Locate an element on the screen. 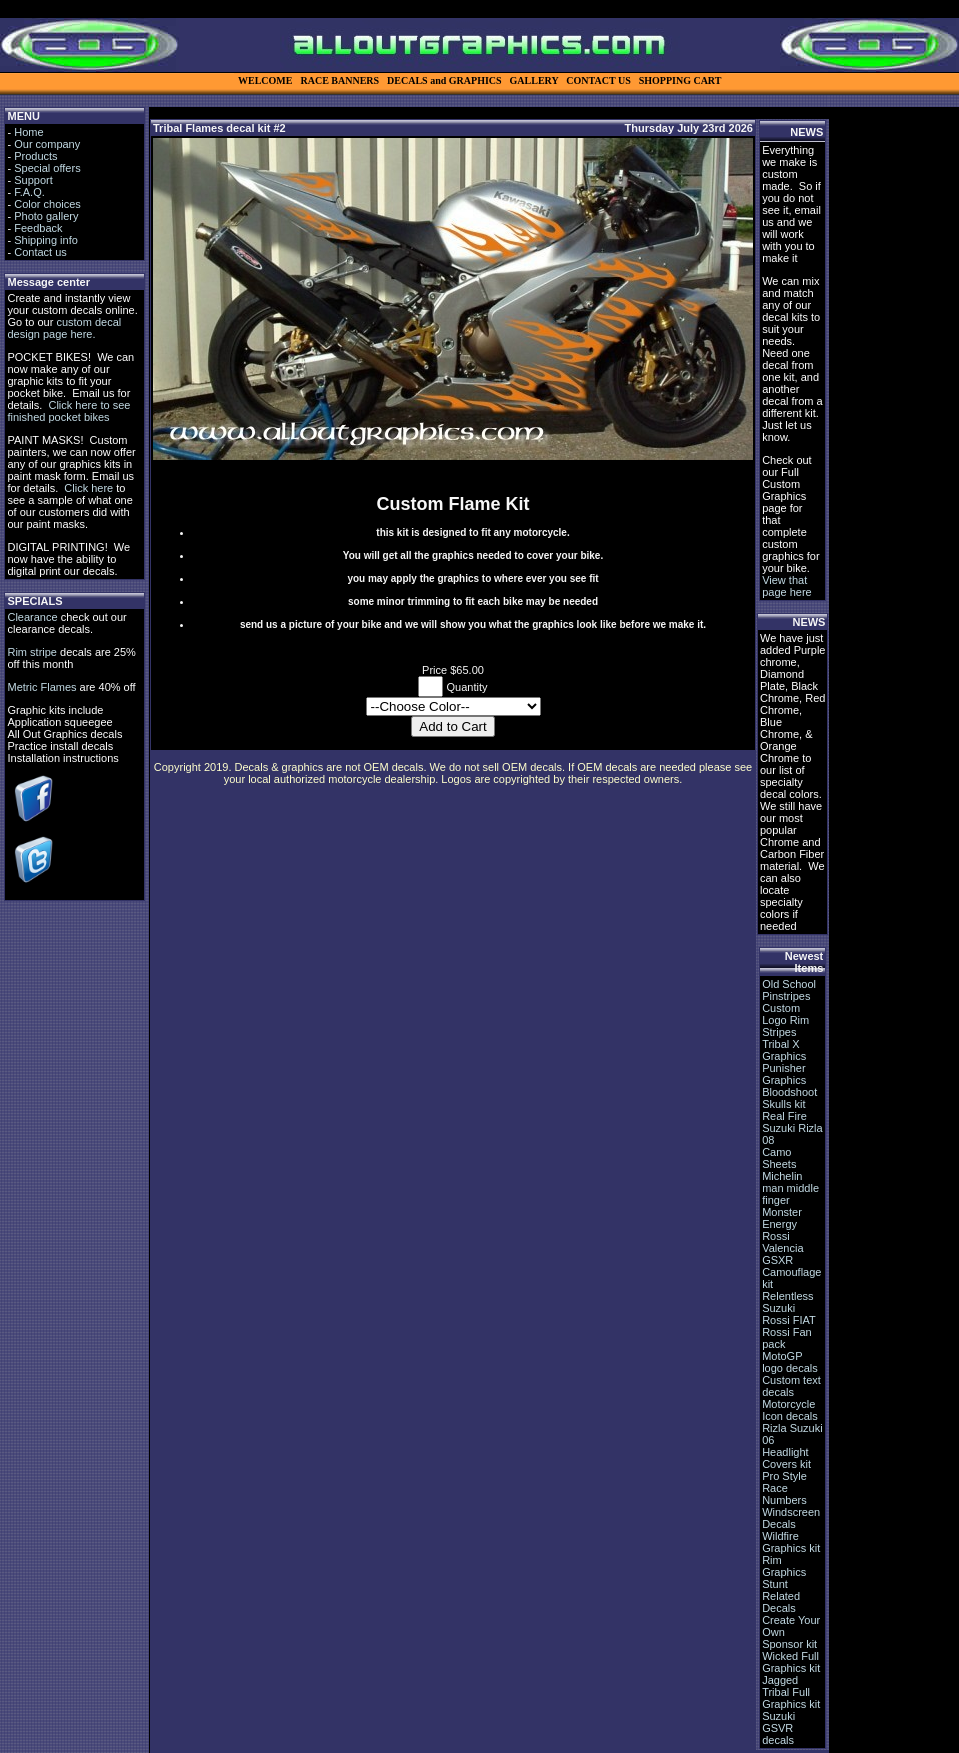  Products is located at coordinates (35, 156).